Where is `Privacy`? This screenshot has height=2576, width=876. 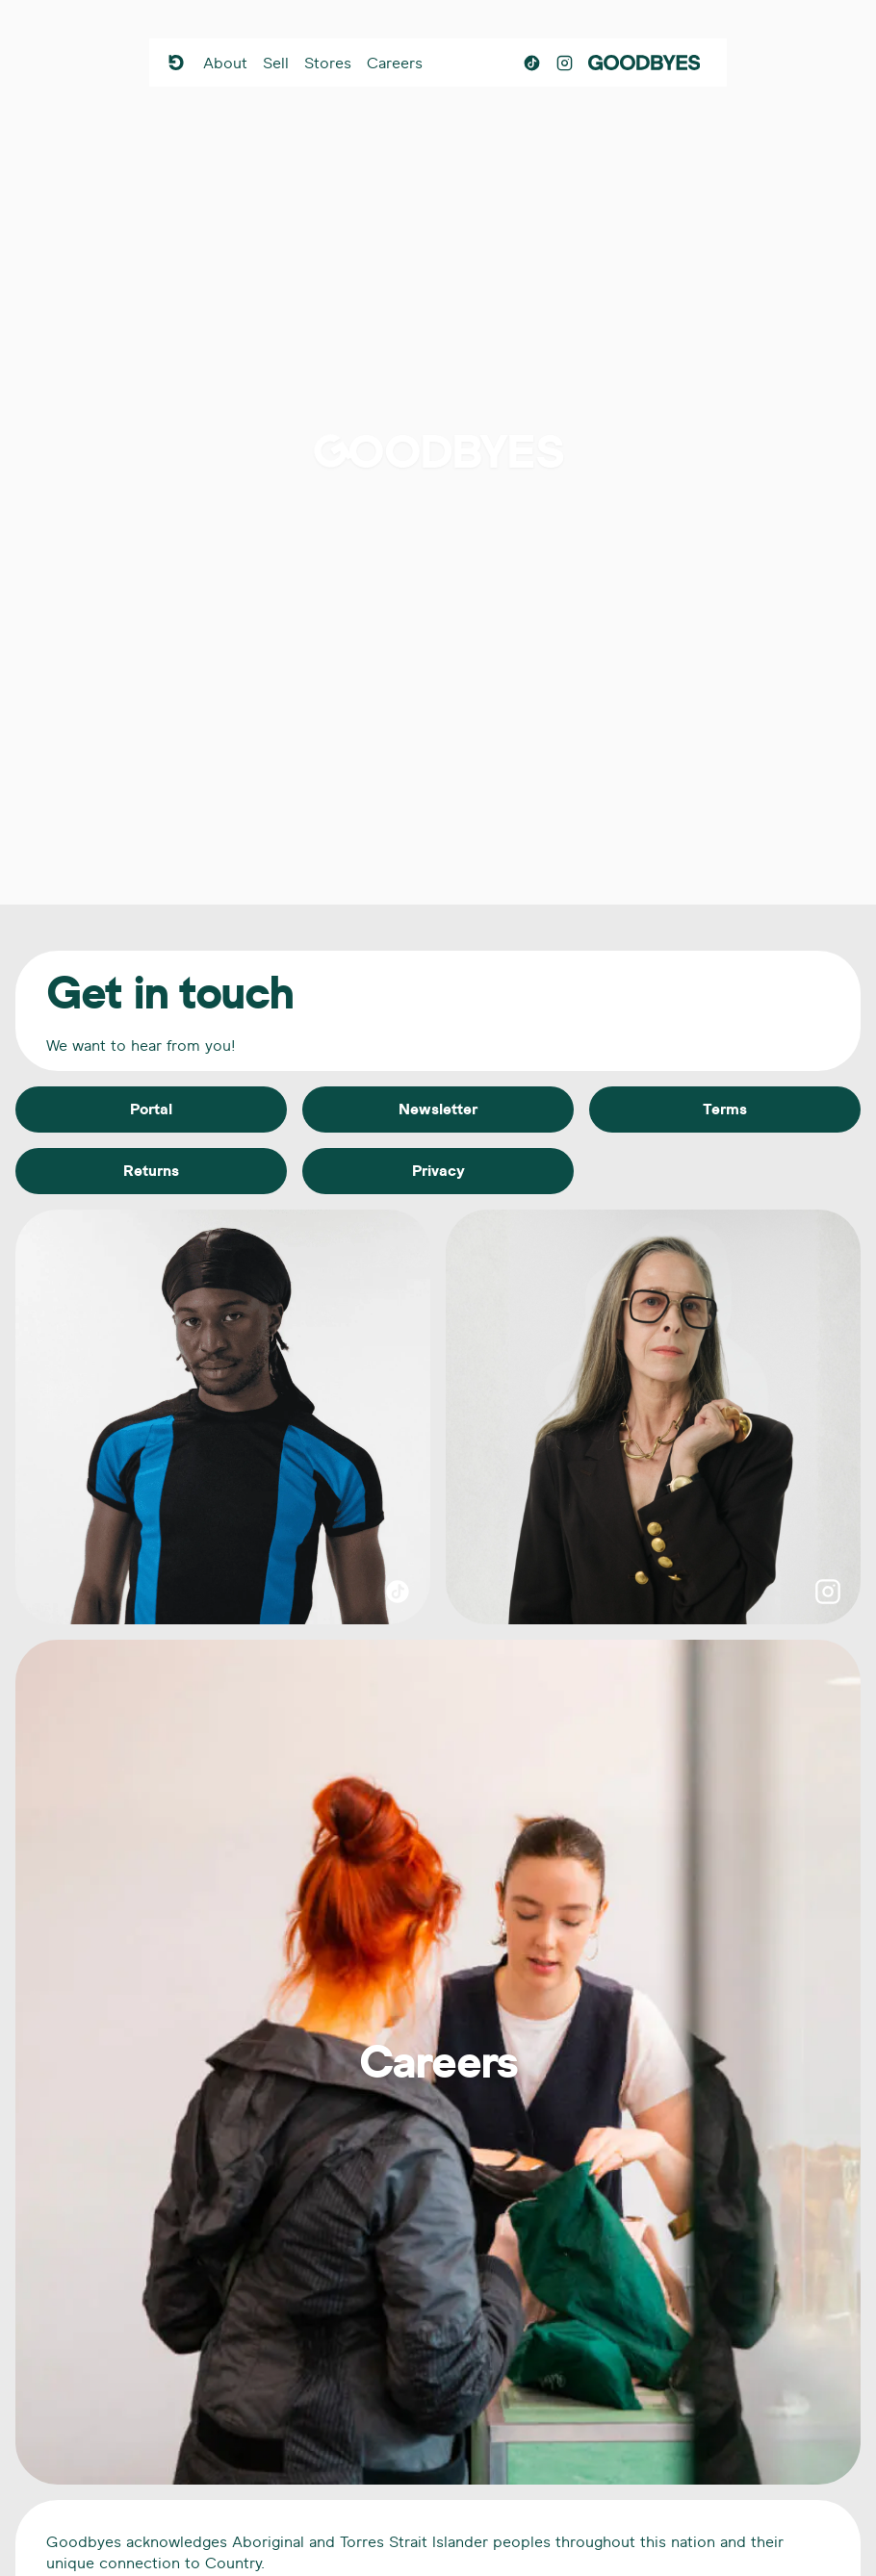 Privacy is located at coordinates (438, 1170).